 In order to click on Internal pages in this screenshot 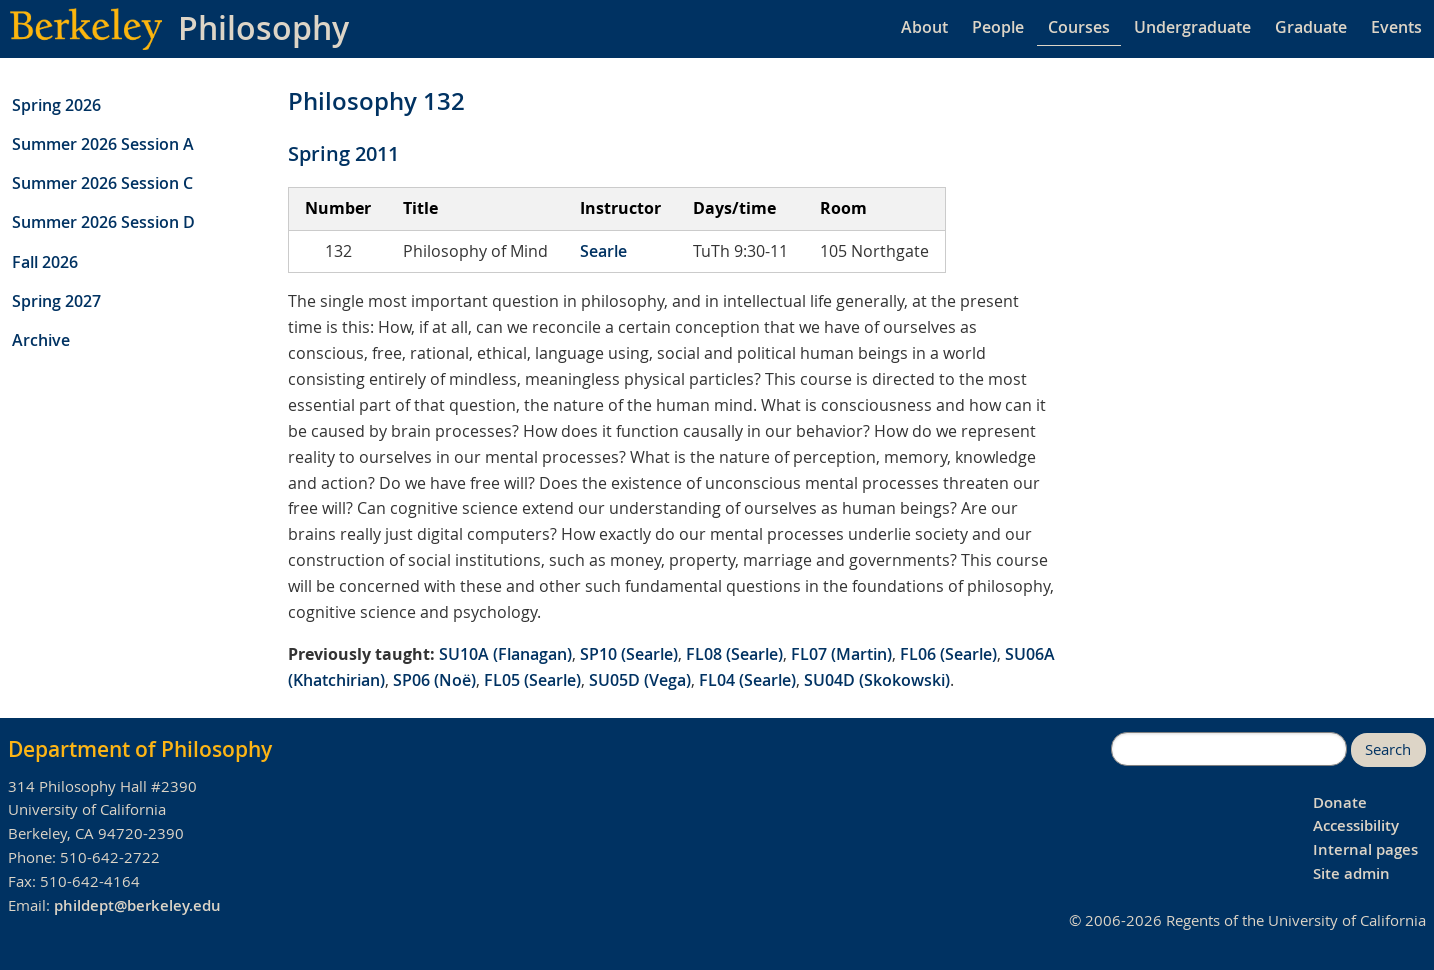, I will do `click(1365, 849)`.